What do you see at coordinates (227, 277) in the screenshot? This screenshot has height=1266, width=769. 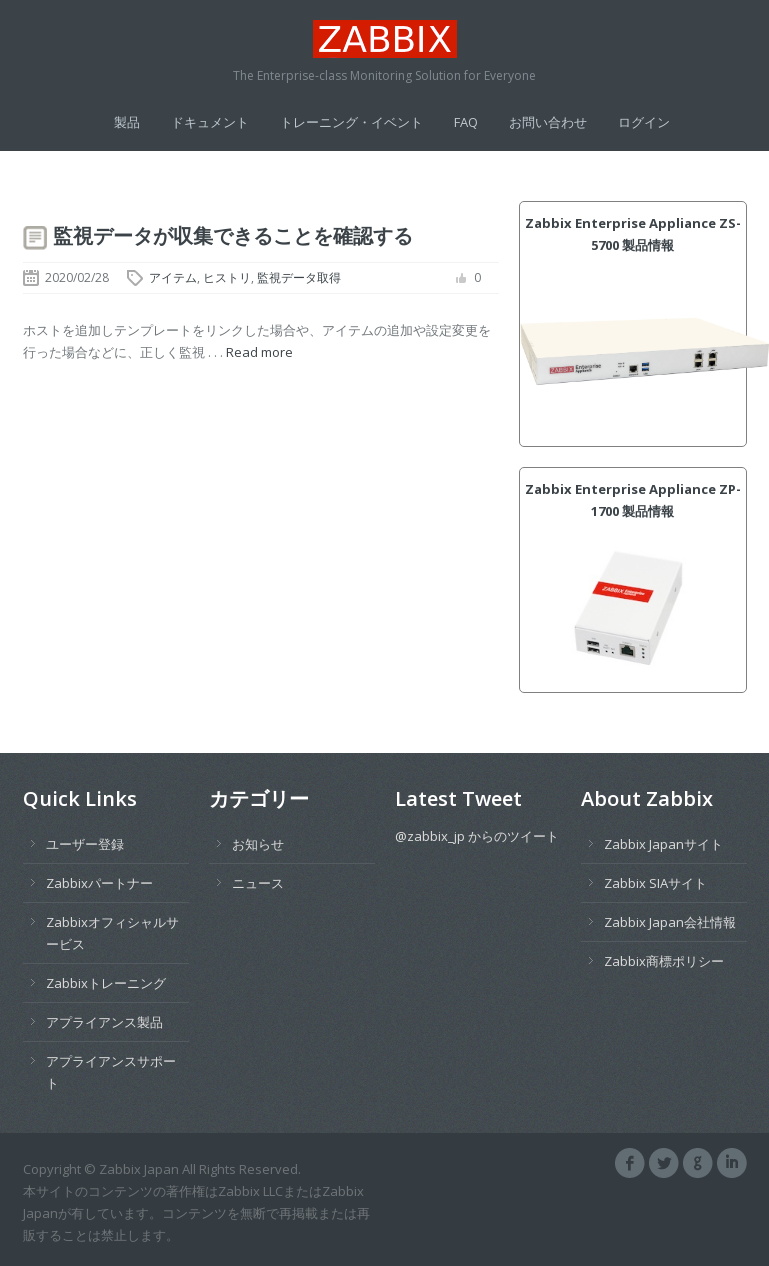 I see `ヒストリ` at bounding box center [227, 277].